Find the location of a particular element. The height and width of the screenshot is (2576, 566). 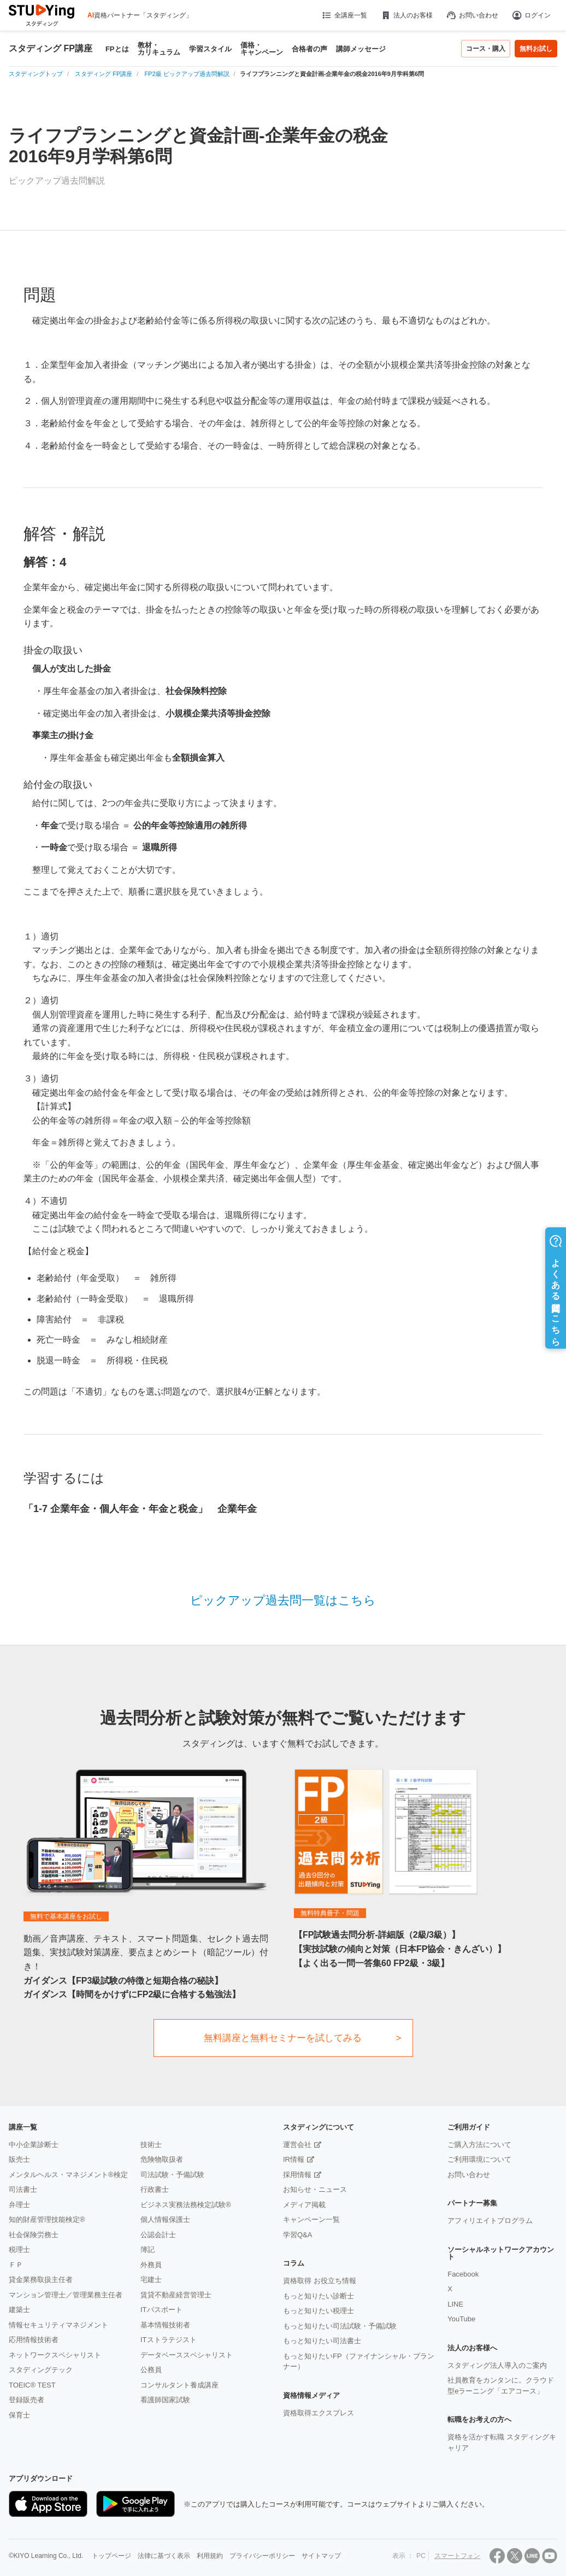

もっと知りたい税理士 is located at coordinates (318, 2311).